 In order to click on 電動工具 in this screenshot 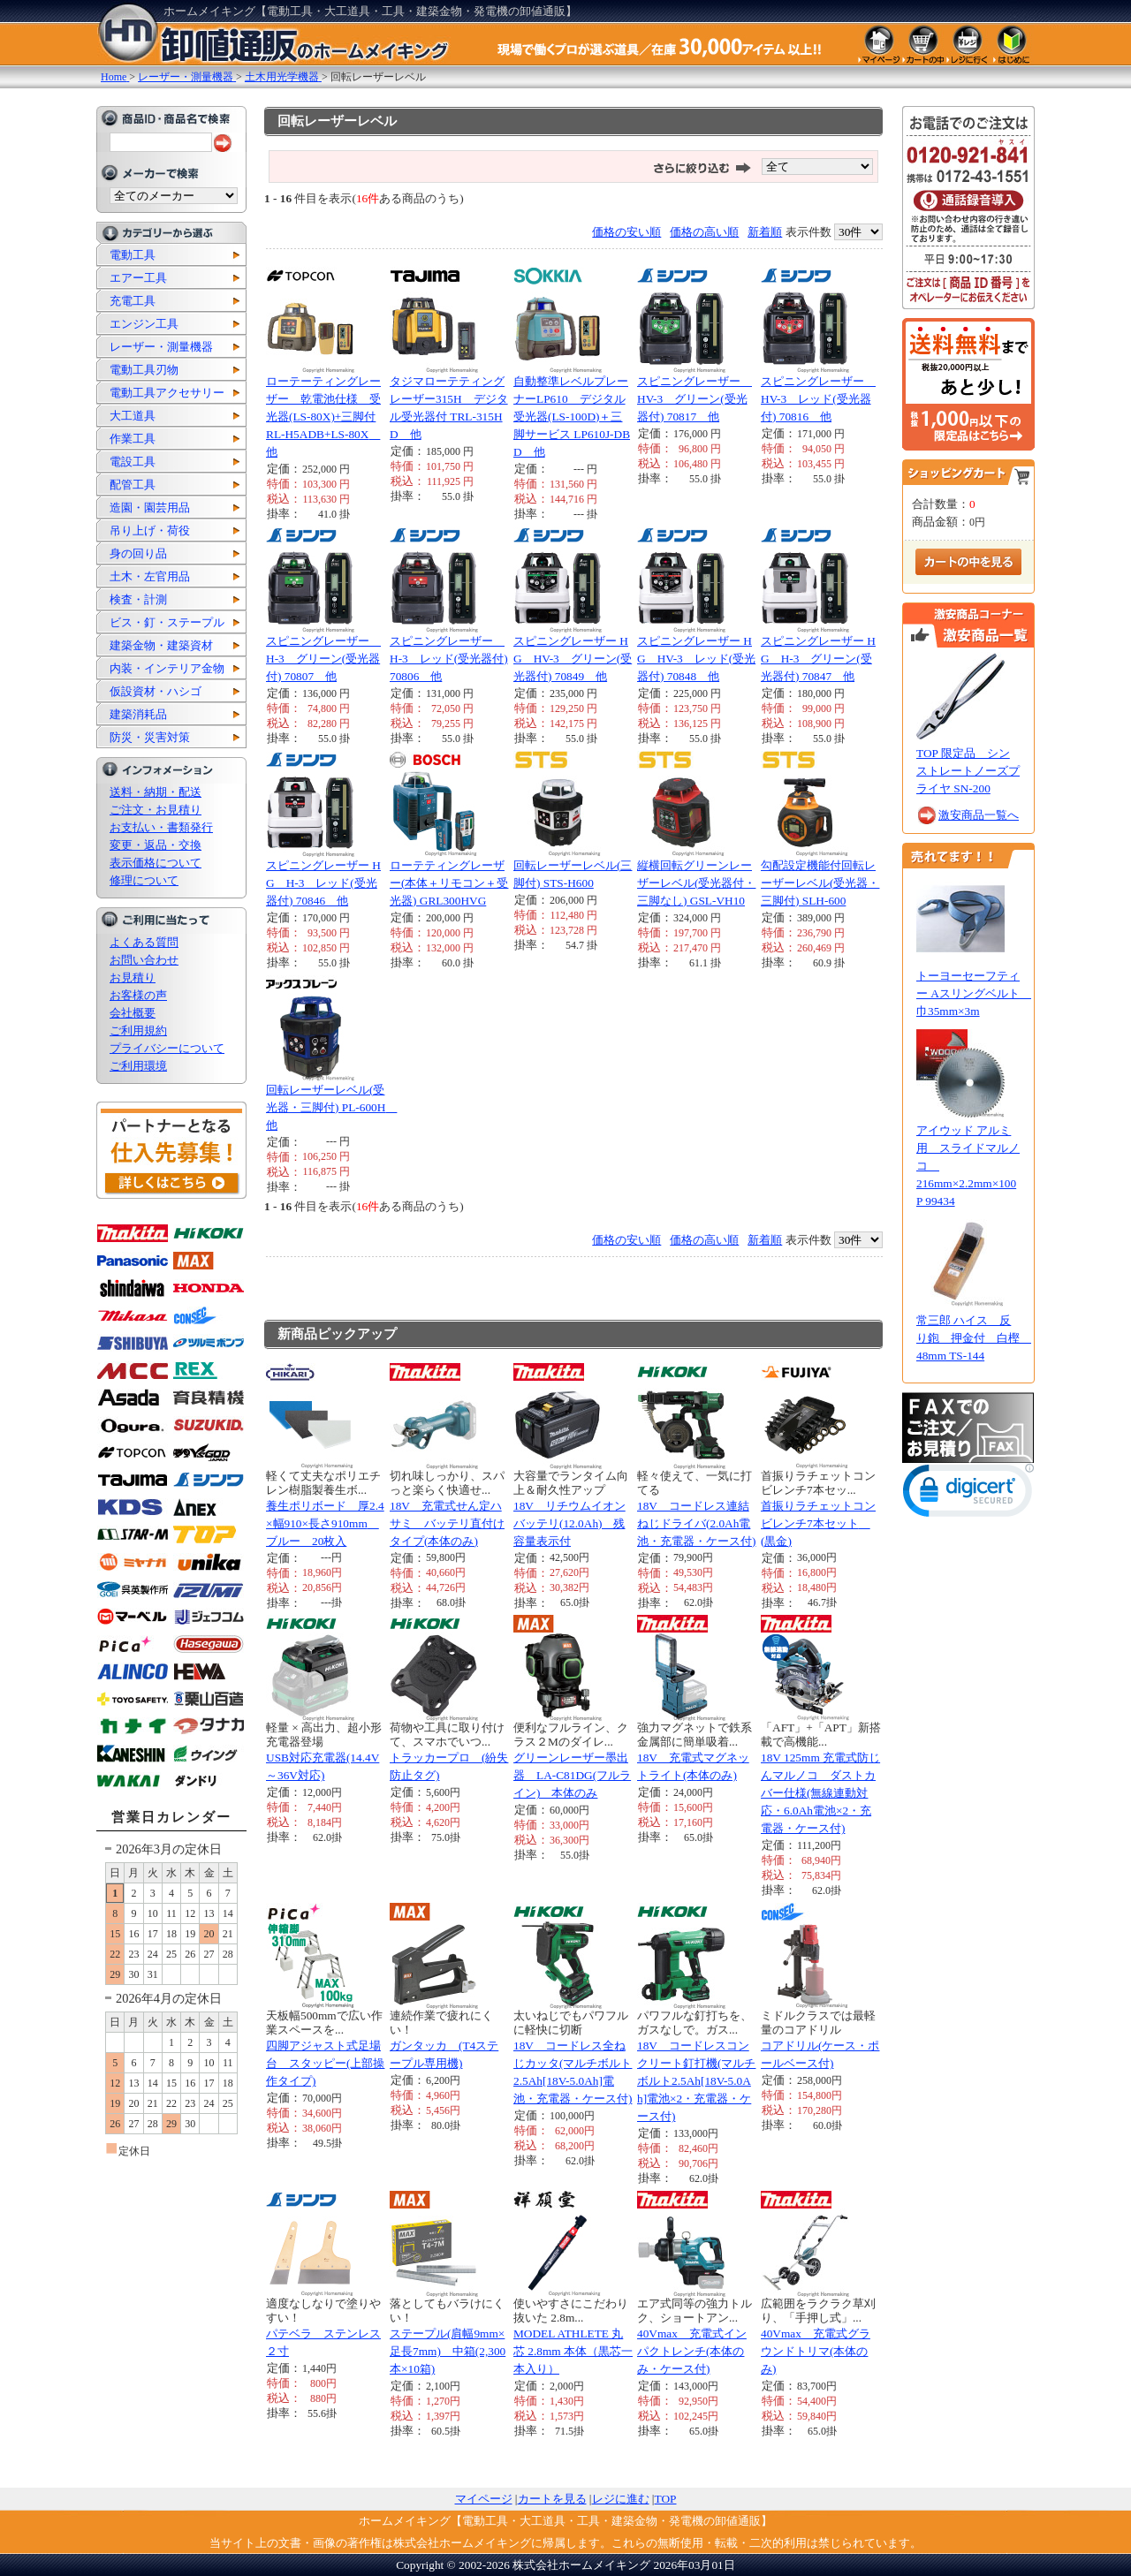, I will do `click(133, 254)`.